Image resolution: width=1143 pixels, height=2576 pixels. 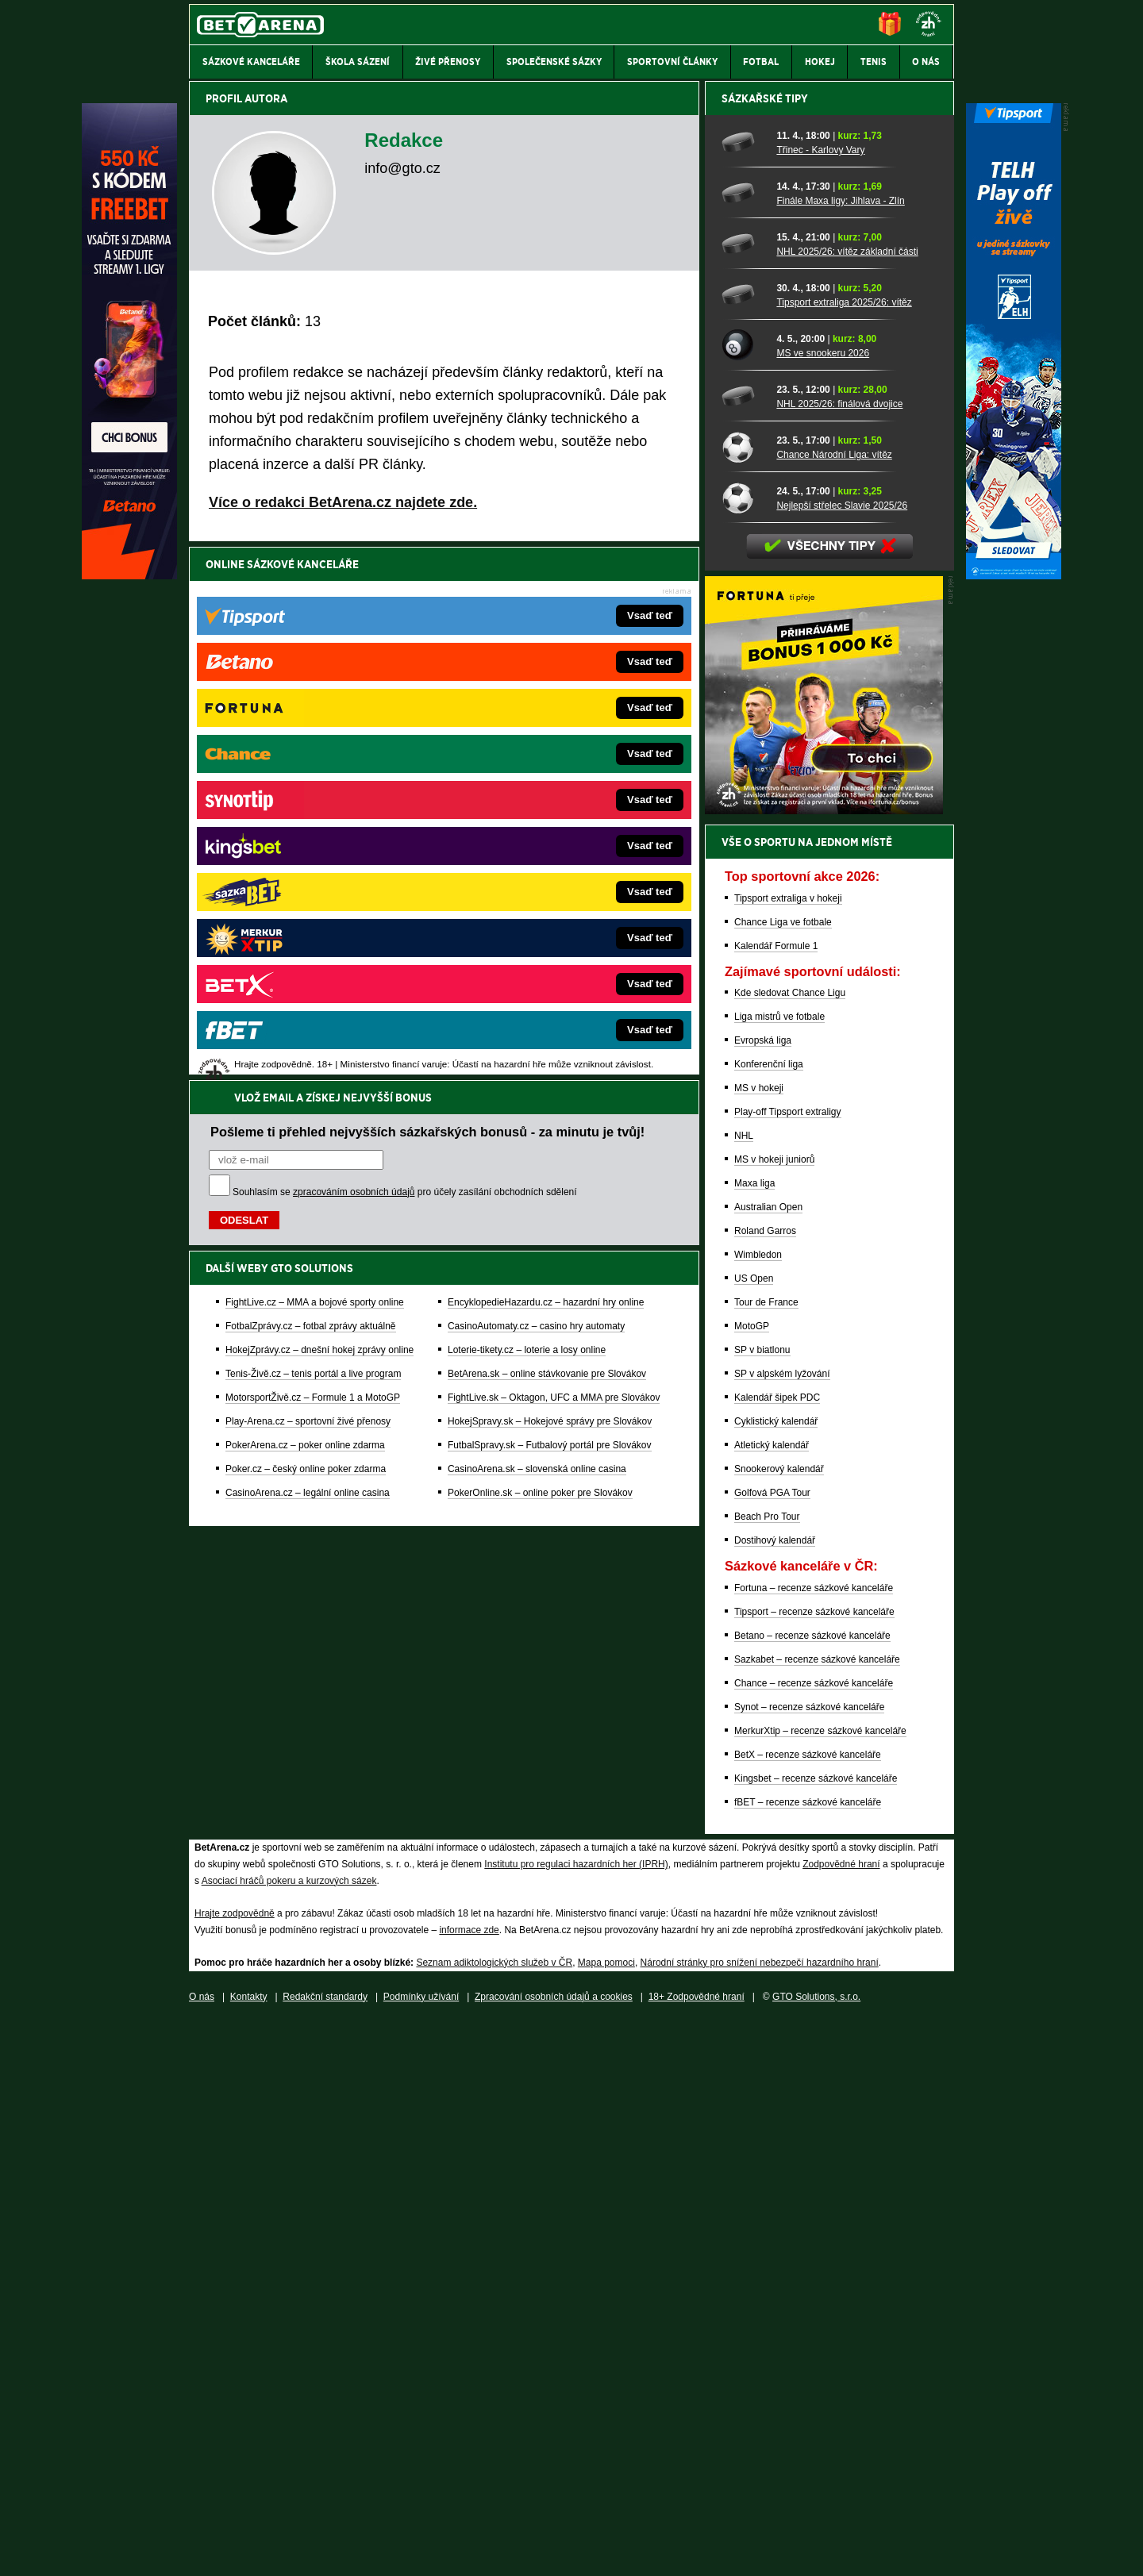 What do you see at coordinates (771, 1999) in the screenshot?
I see `Atletický kalendář` at bounding box center [771, 1999].